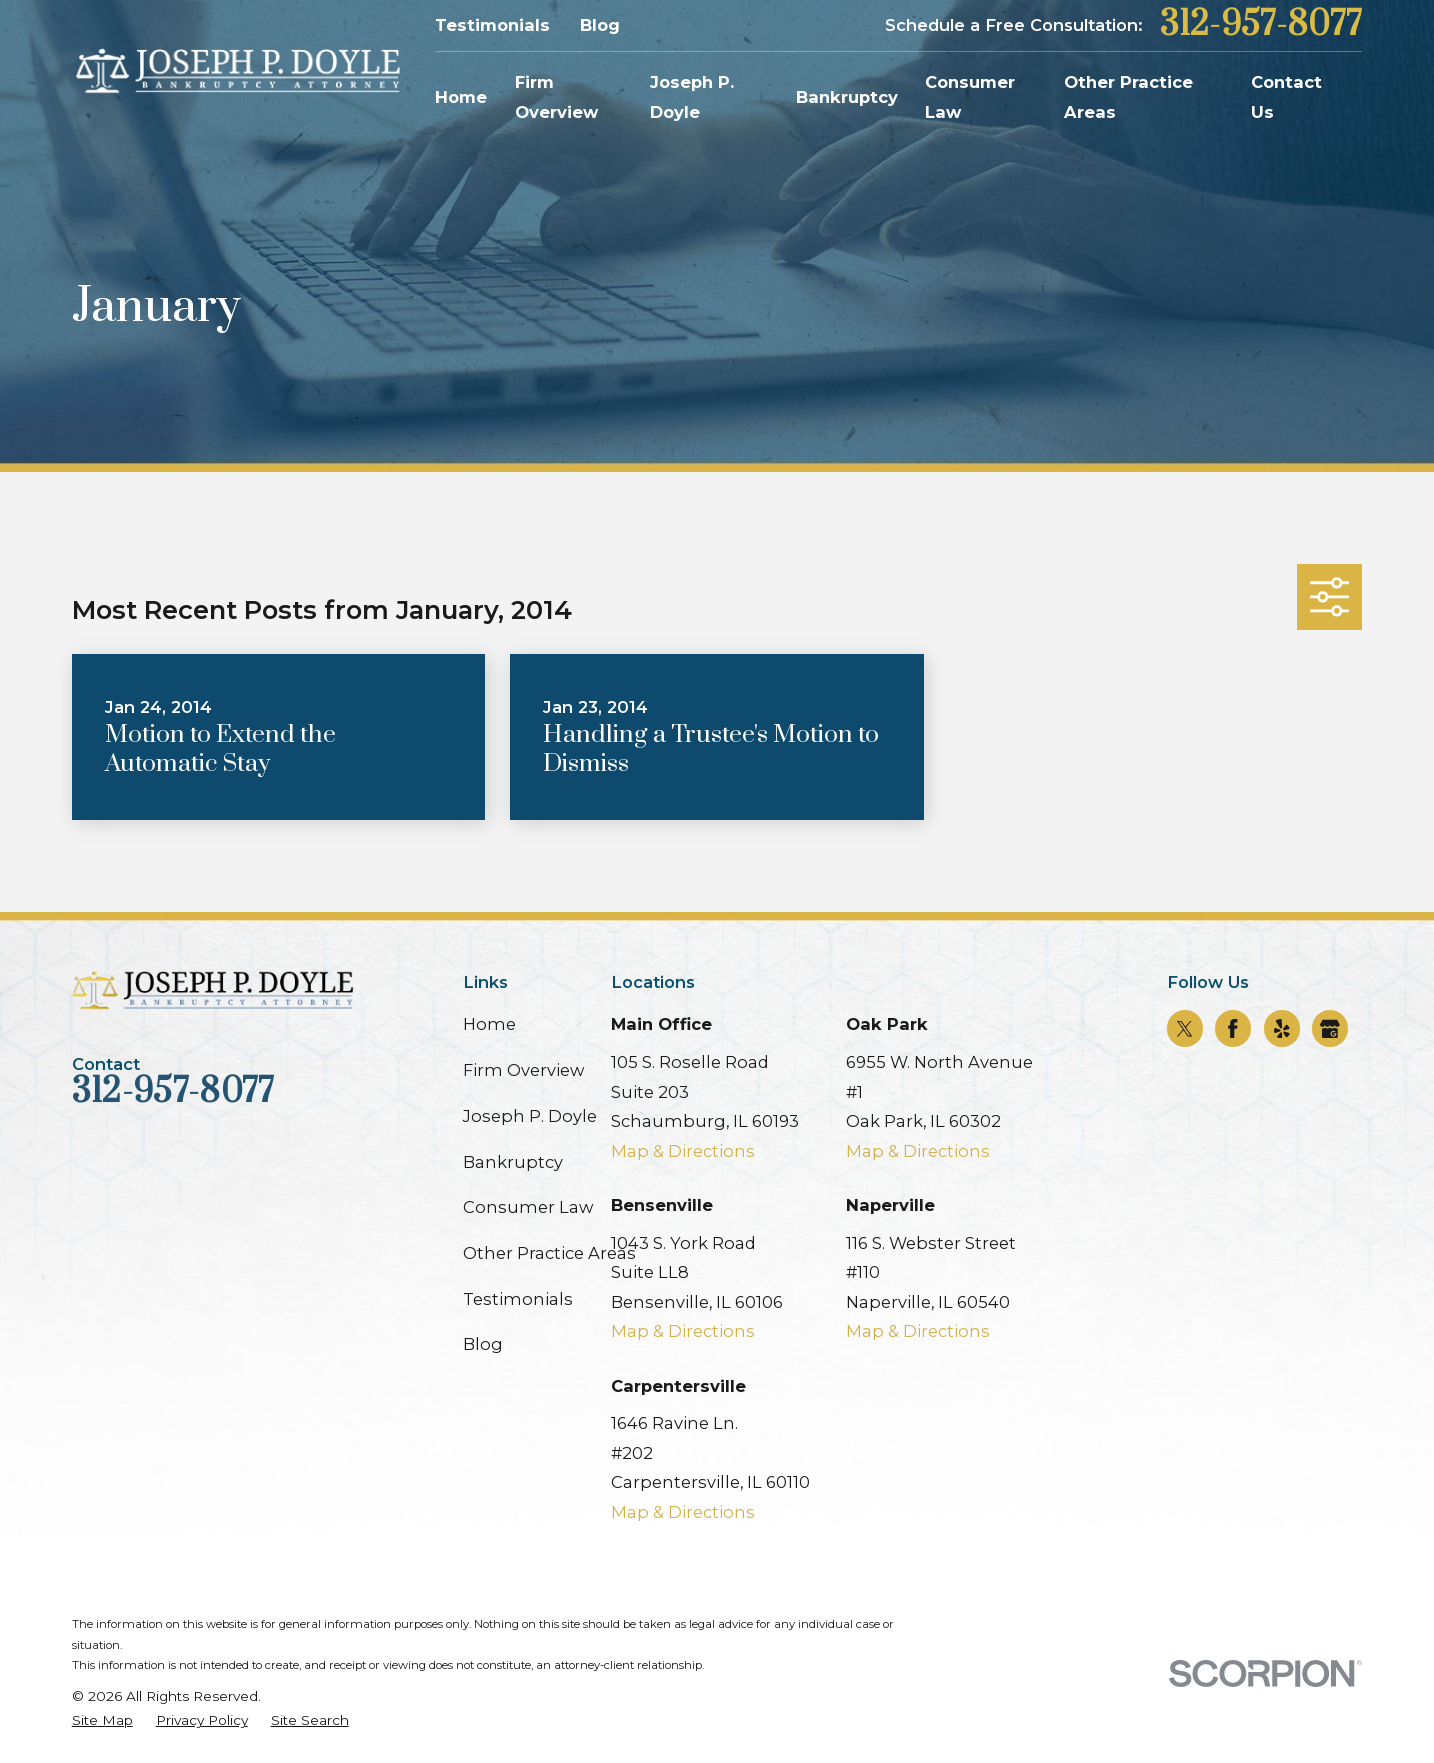 The image size is (1434, 1763). What do you see at coordinates (1233, 1029) in the screenshot?
I see `[Facebook]` at bounding box center [1233, 1029].